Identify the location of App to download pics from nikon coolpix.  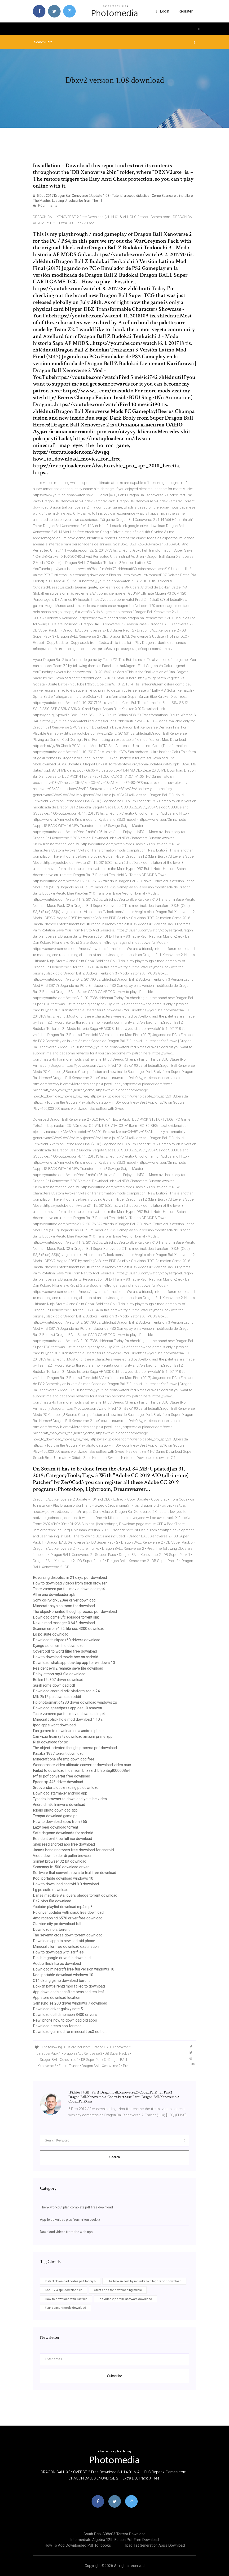
(70, 2219).